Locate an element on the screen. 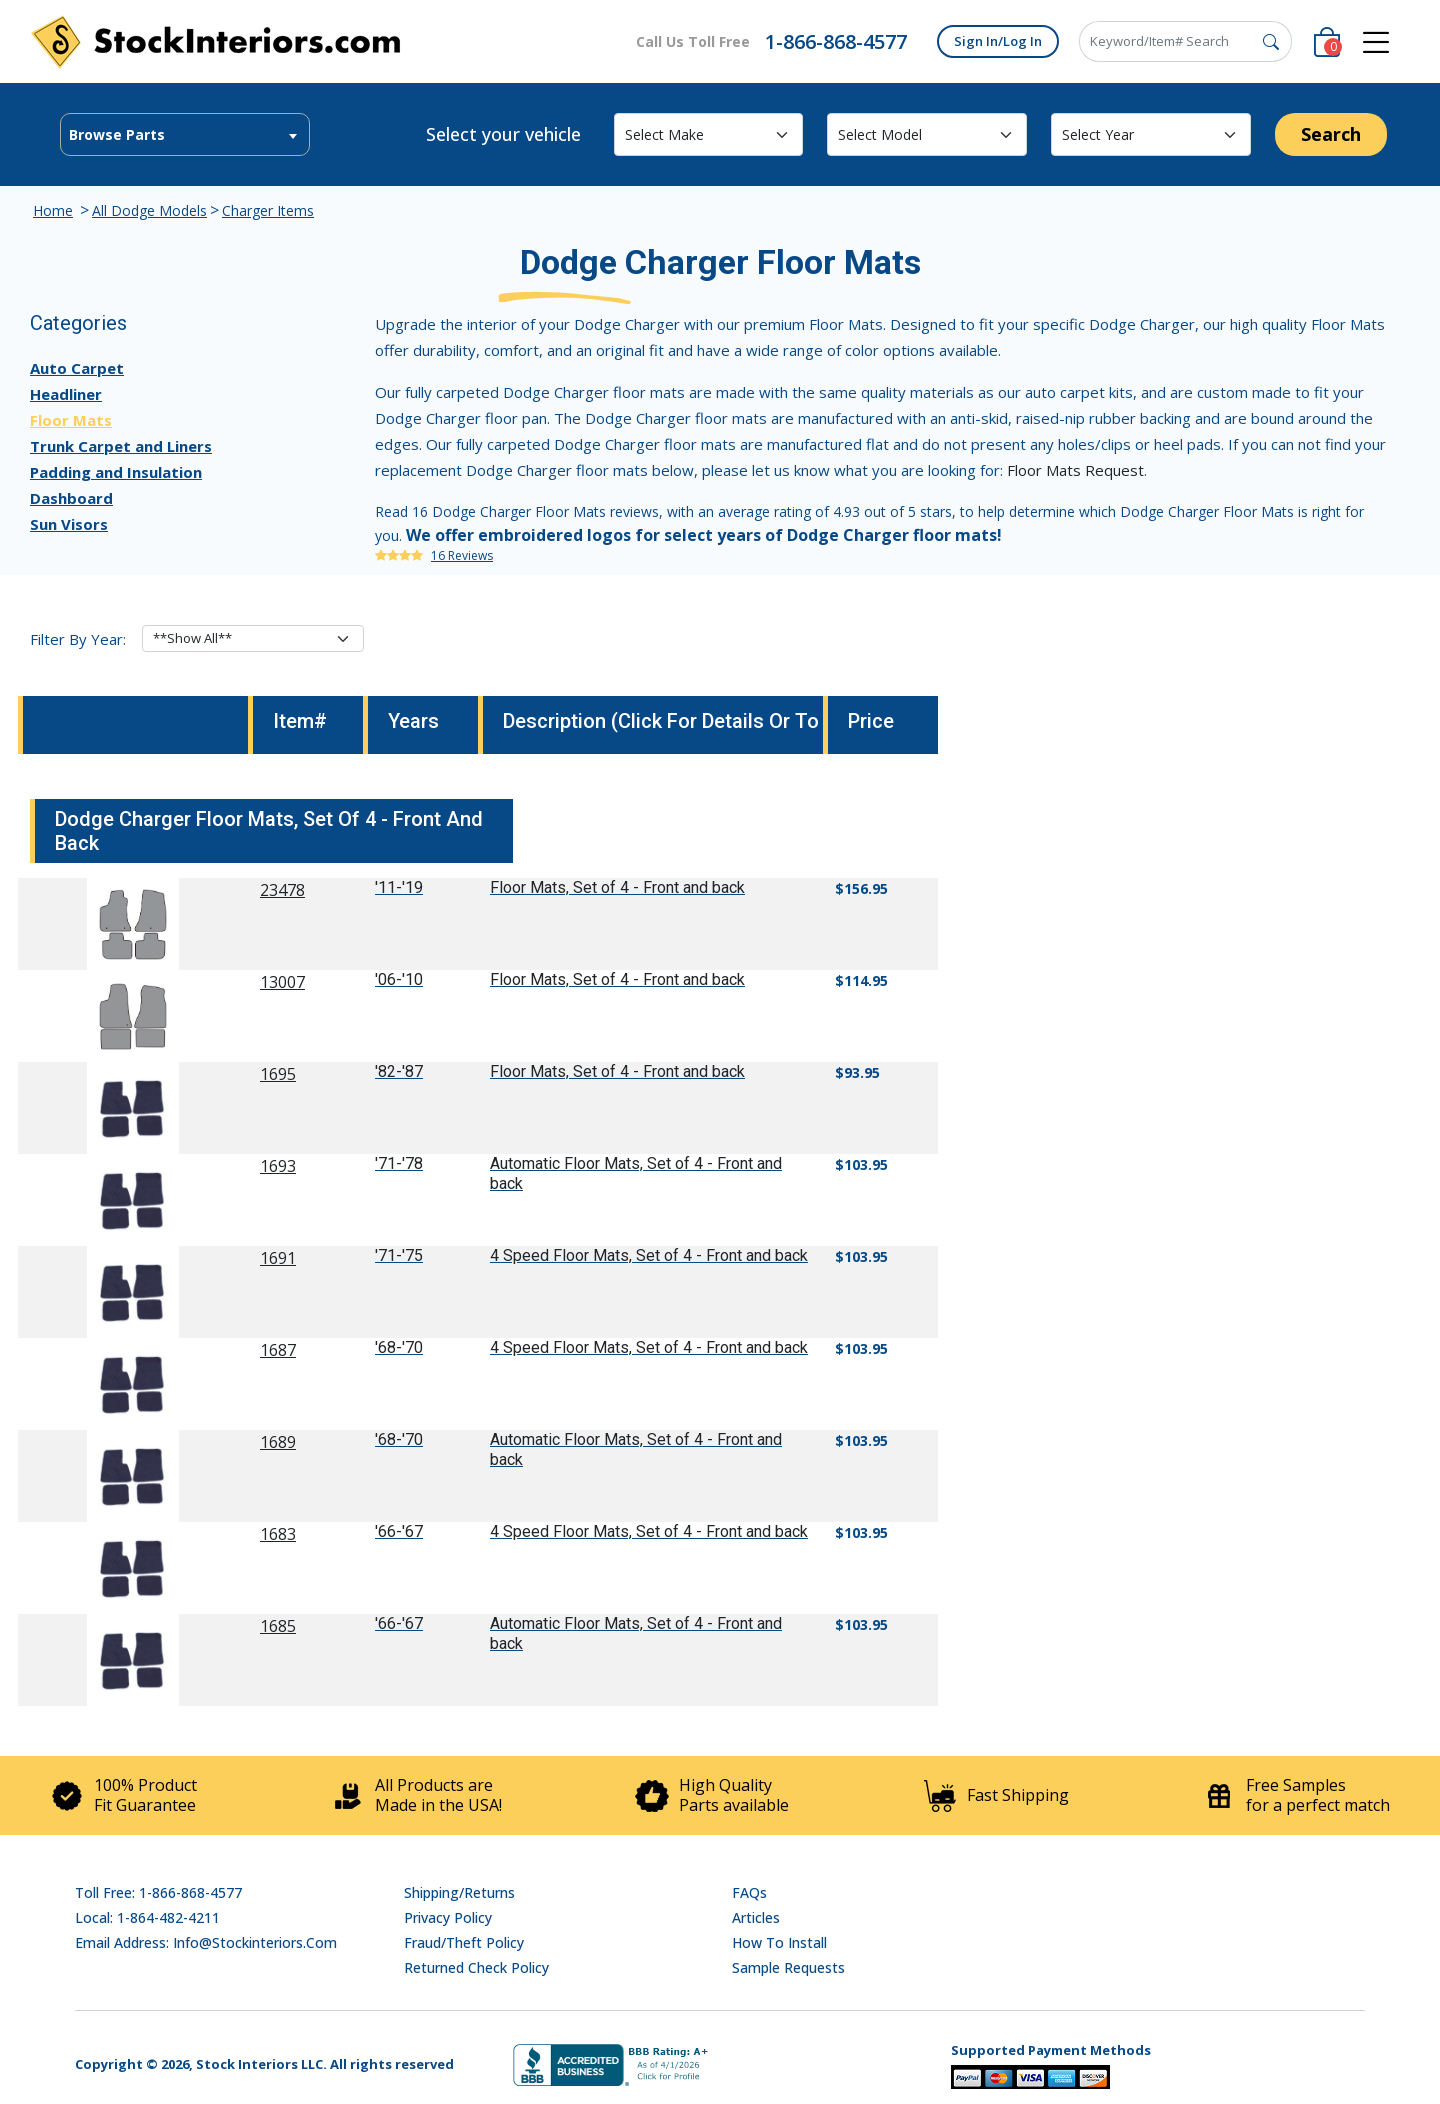  '82-'87 is located at coordinates (399, 1071).